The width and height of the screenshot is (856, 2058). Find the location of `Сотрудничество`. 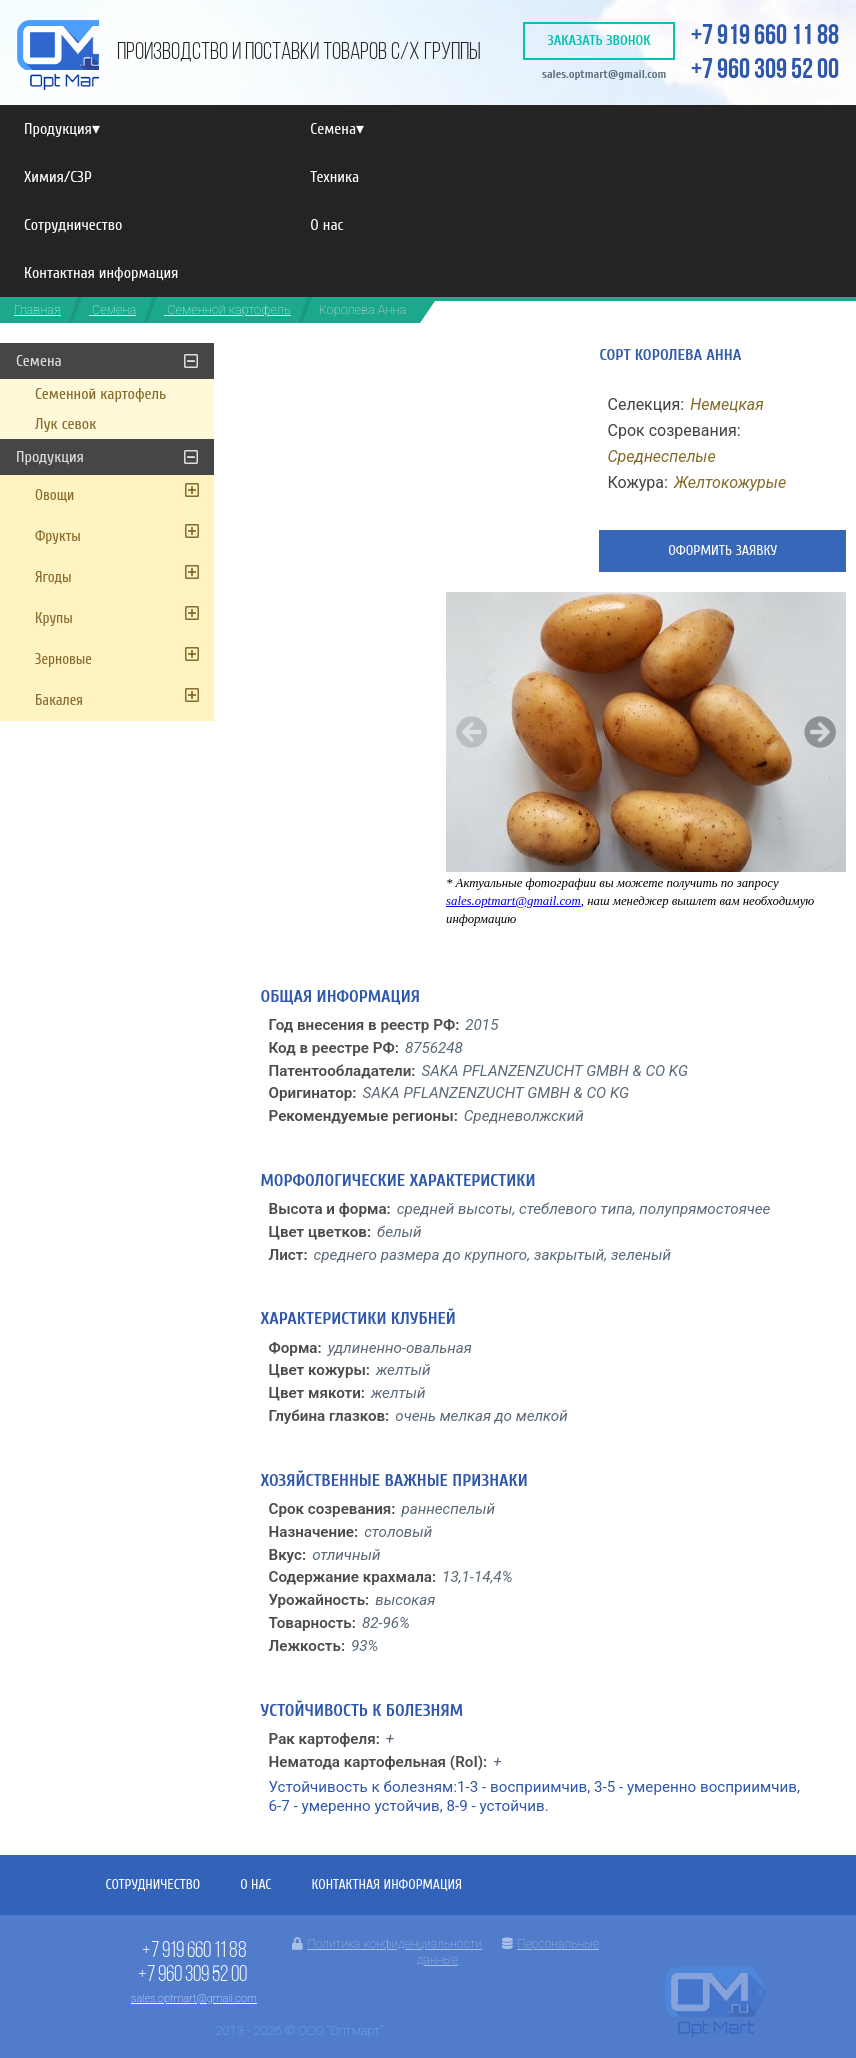

Сотрудничество is located at coordinates (73, 225).